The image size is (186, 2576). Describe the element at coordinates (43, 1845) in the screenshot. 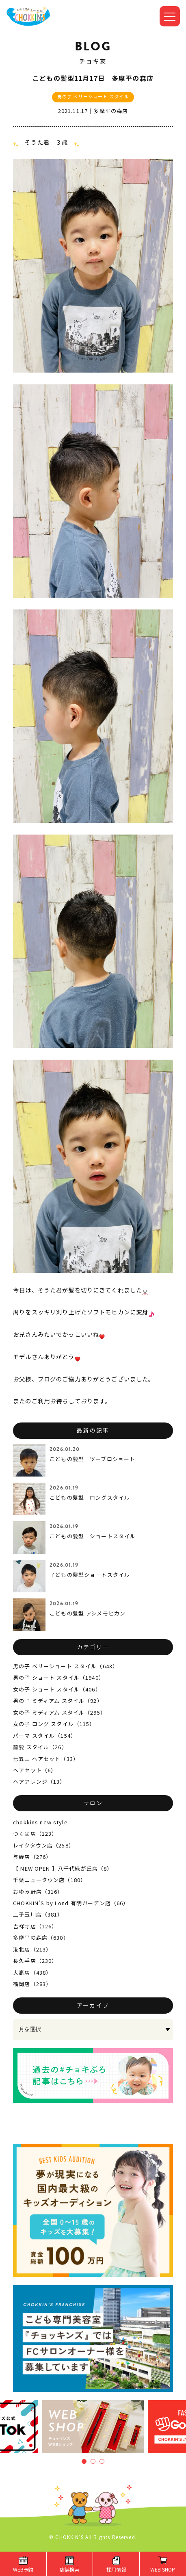

I see `レイクタウン店（258）` at that location.